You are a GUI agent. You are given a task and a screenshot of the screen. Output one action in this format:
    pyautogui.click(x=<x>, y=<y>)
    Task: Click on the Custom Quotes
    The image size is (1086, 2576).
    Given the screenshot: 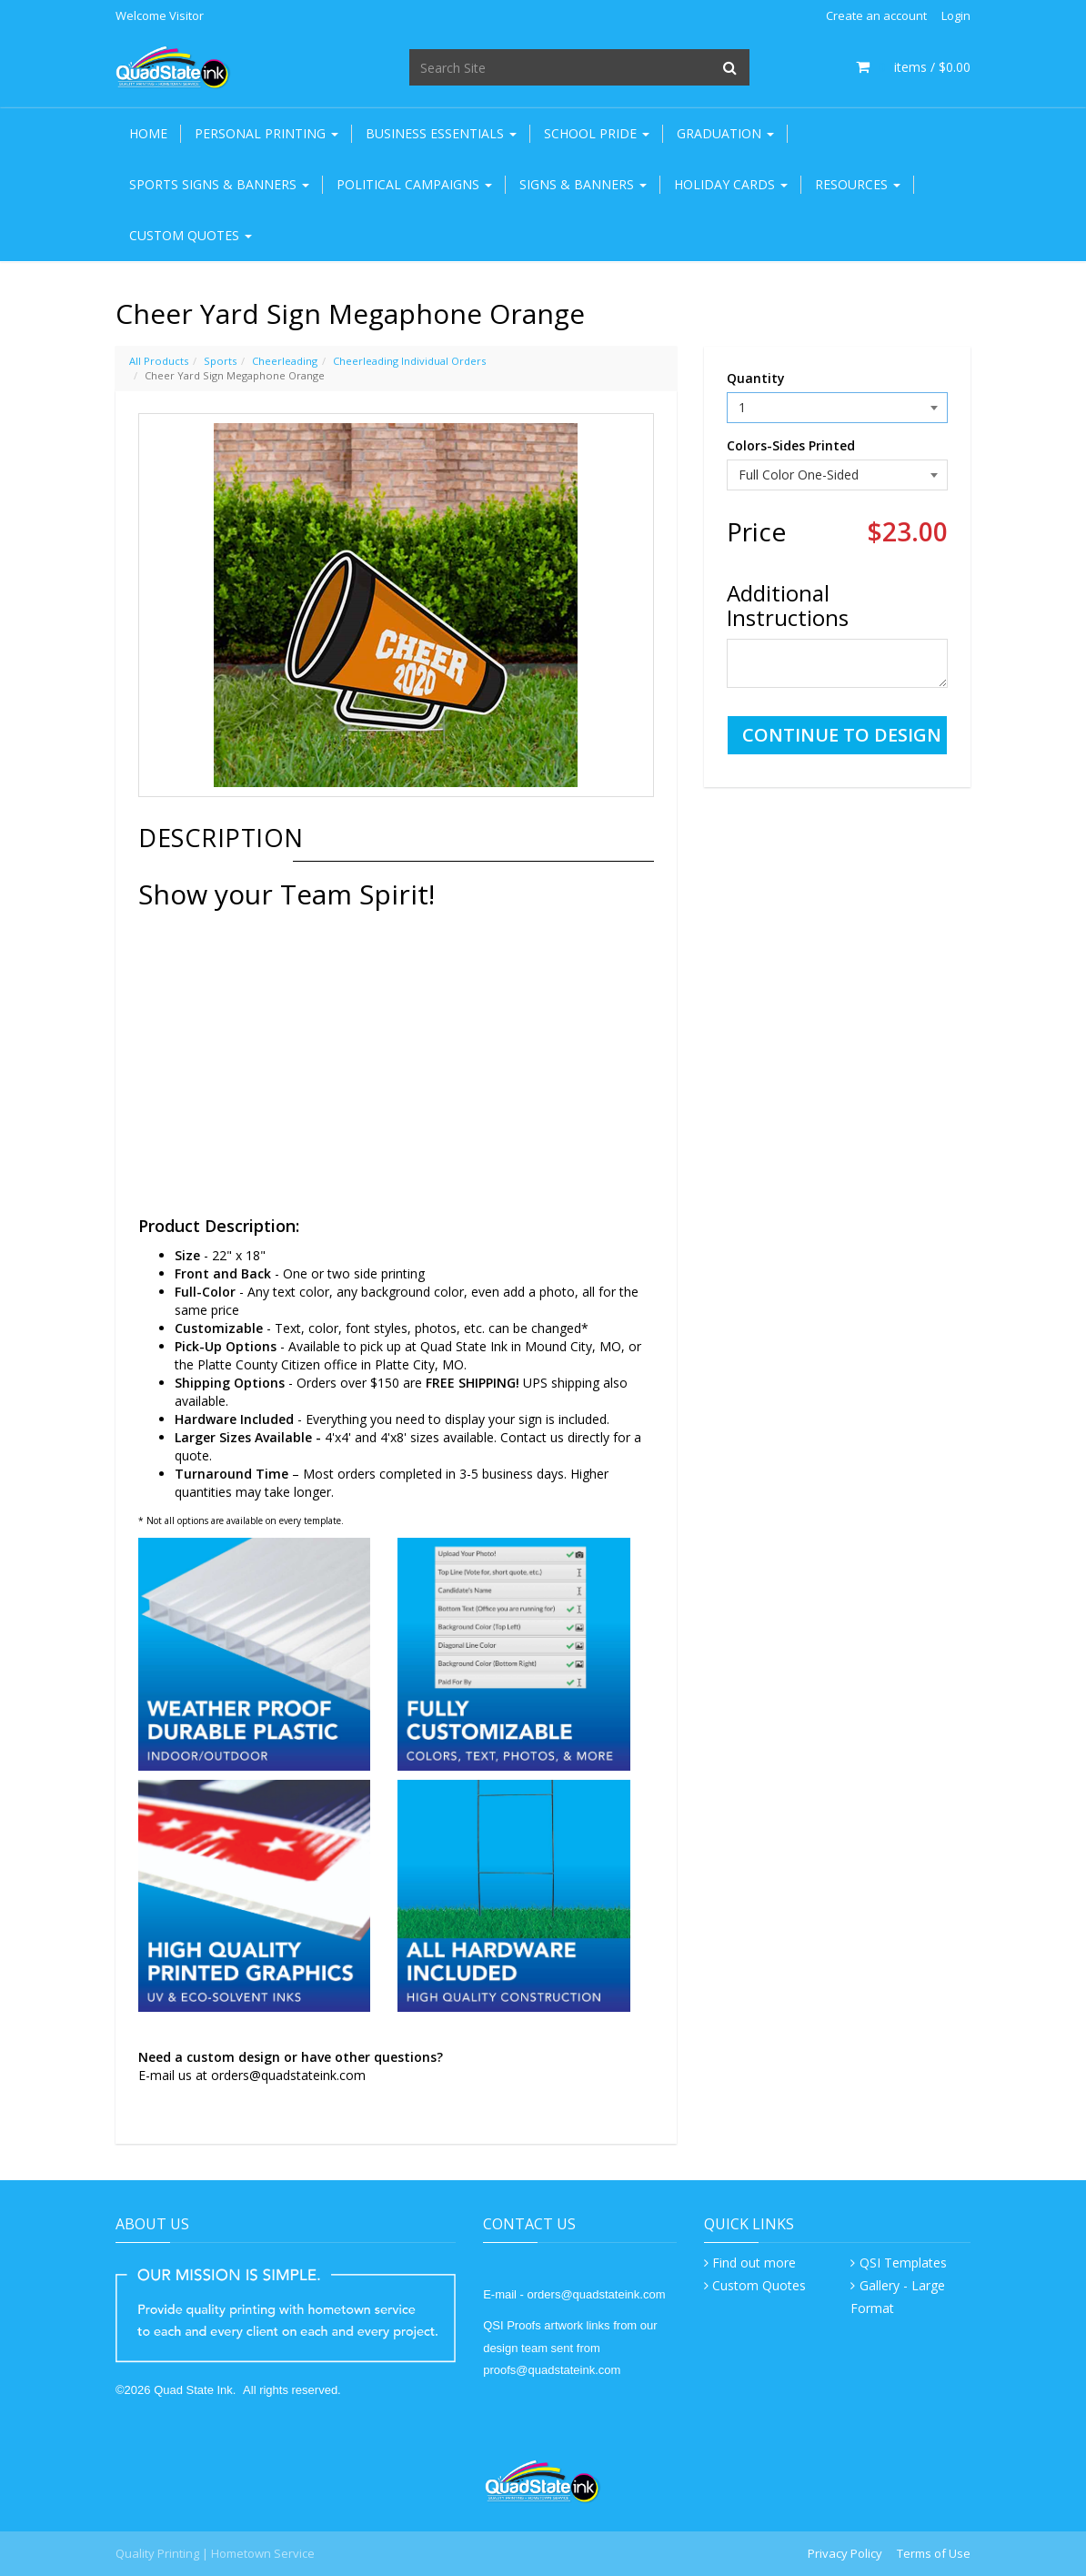 What is the action you would take?
    pyautogui.click(x=190, y=235)
    